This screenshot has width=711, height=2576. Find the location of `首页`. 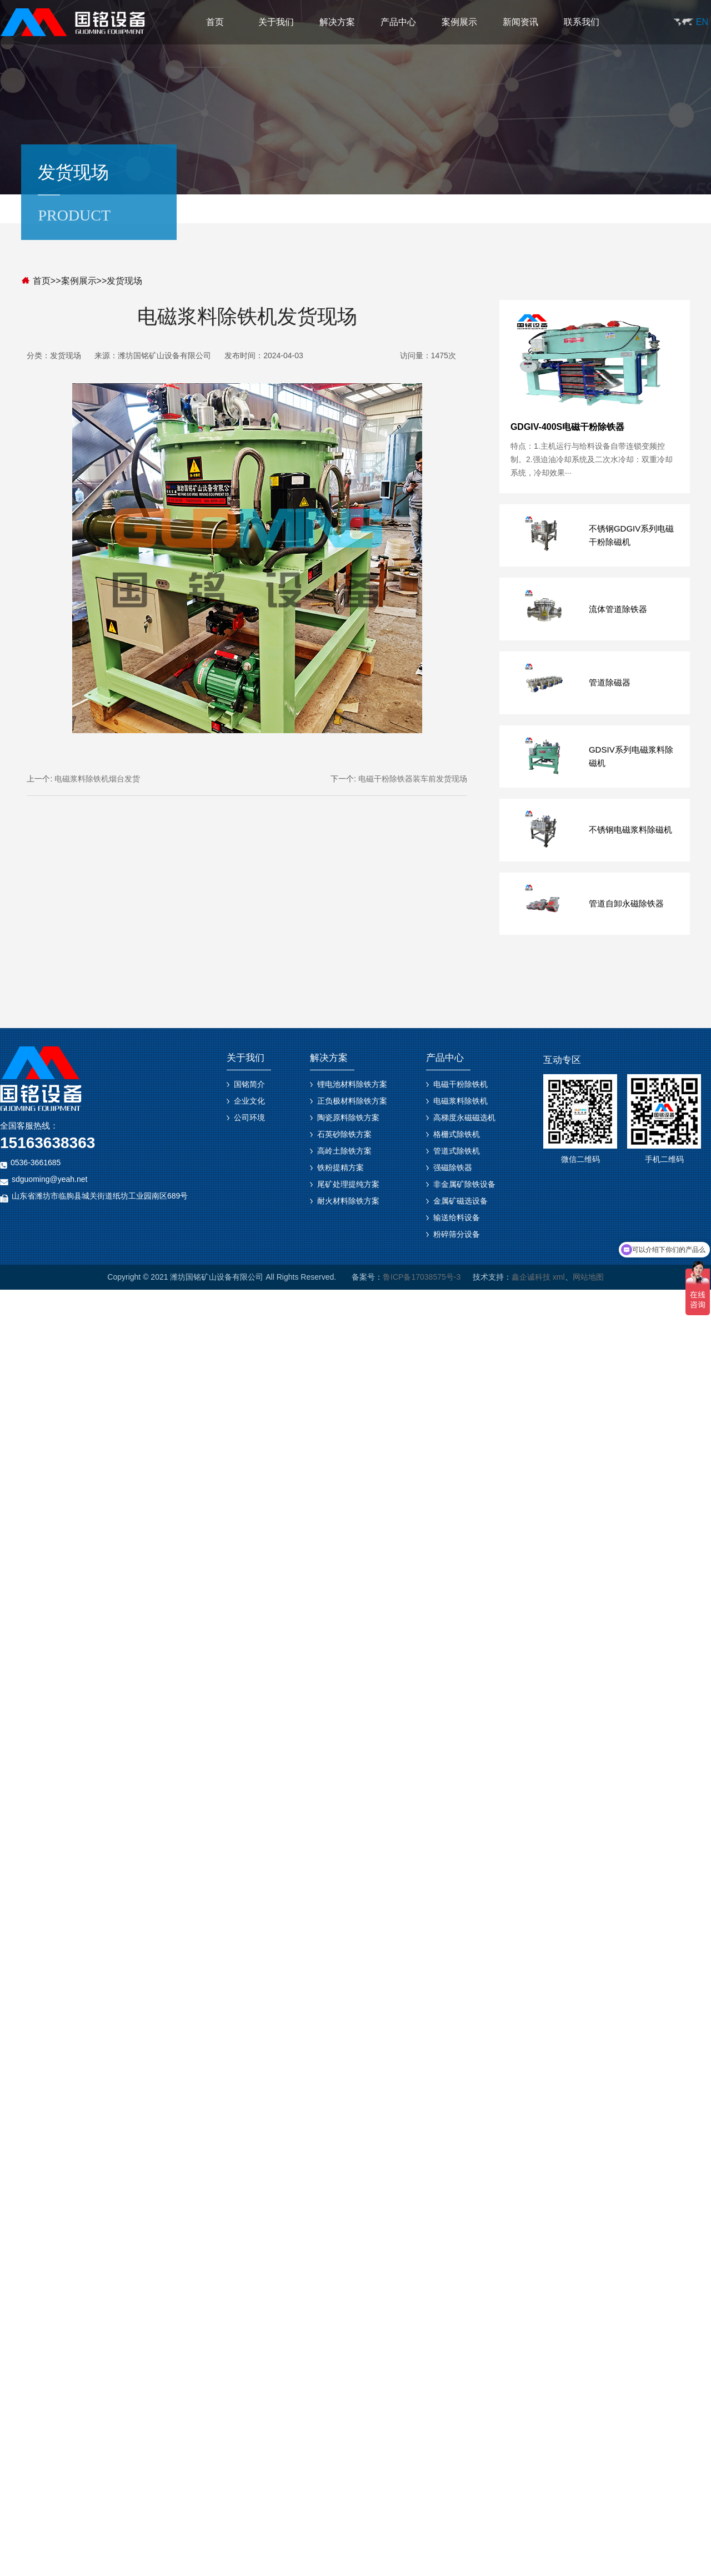

首页 is located at coordinates (215, 22).